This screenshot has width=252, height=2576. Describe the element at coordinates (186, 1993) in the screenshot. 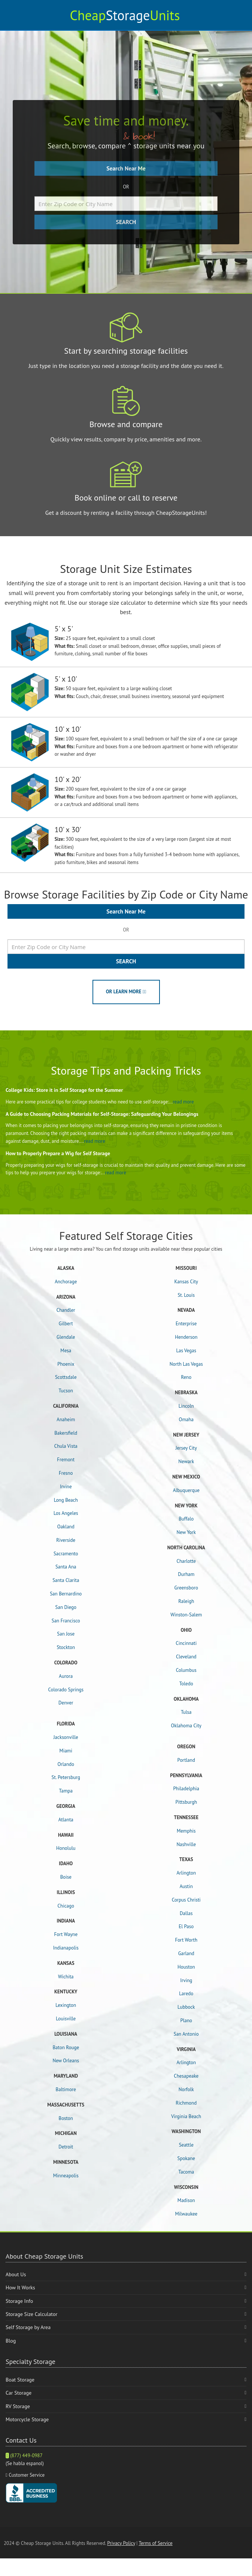

I see `Laredo` at that location.